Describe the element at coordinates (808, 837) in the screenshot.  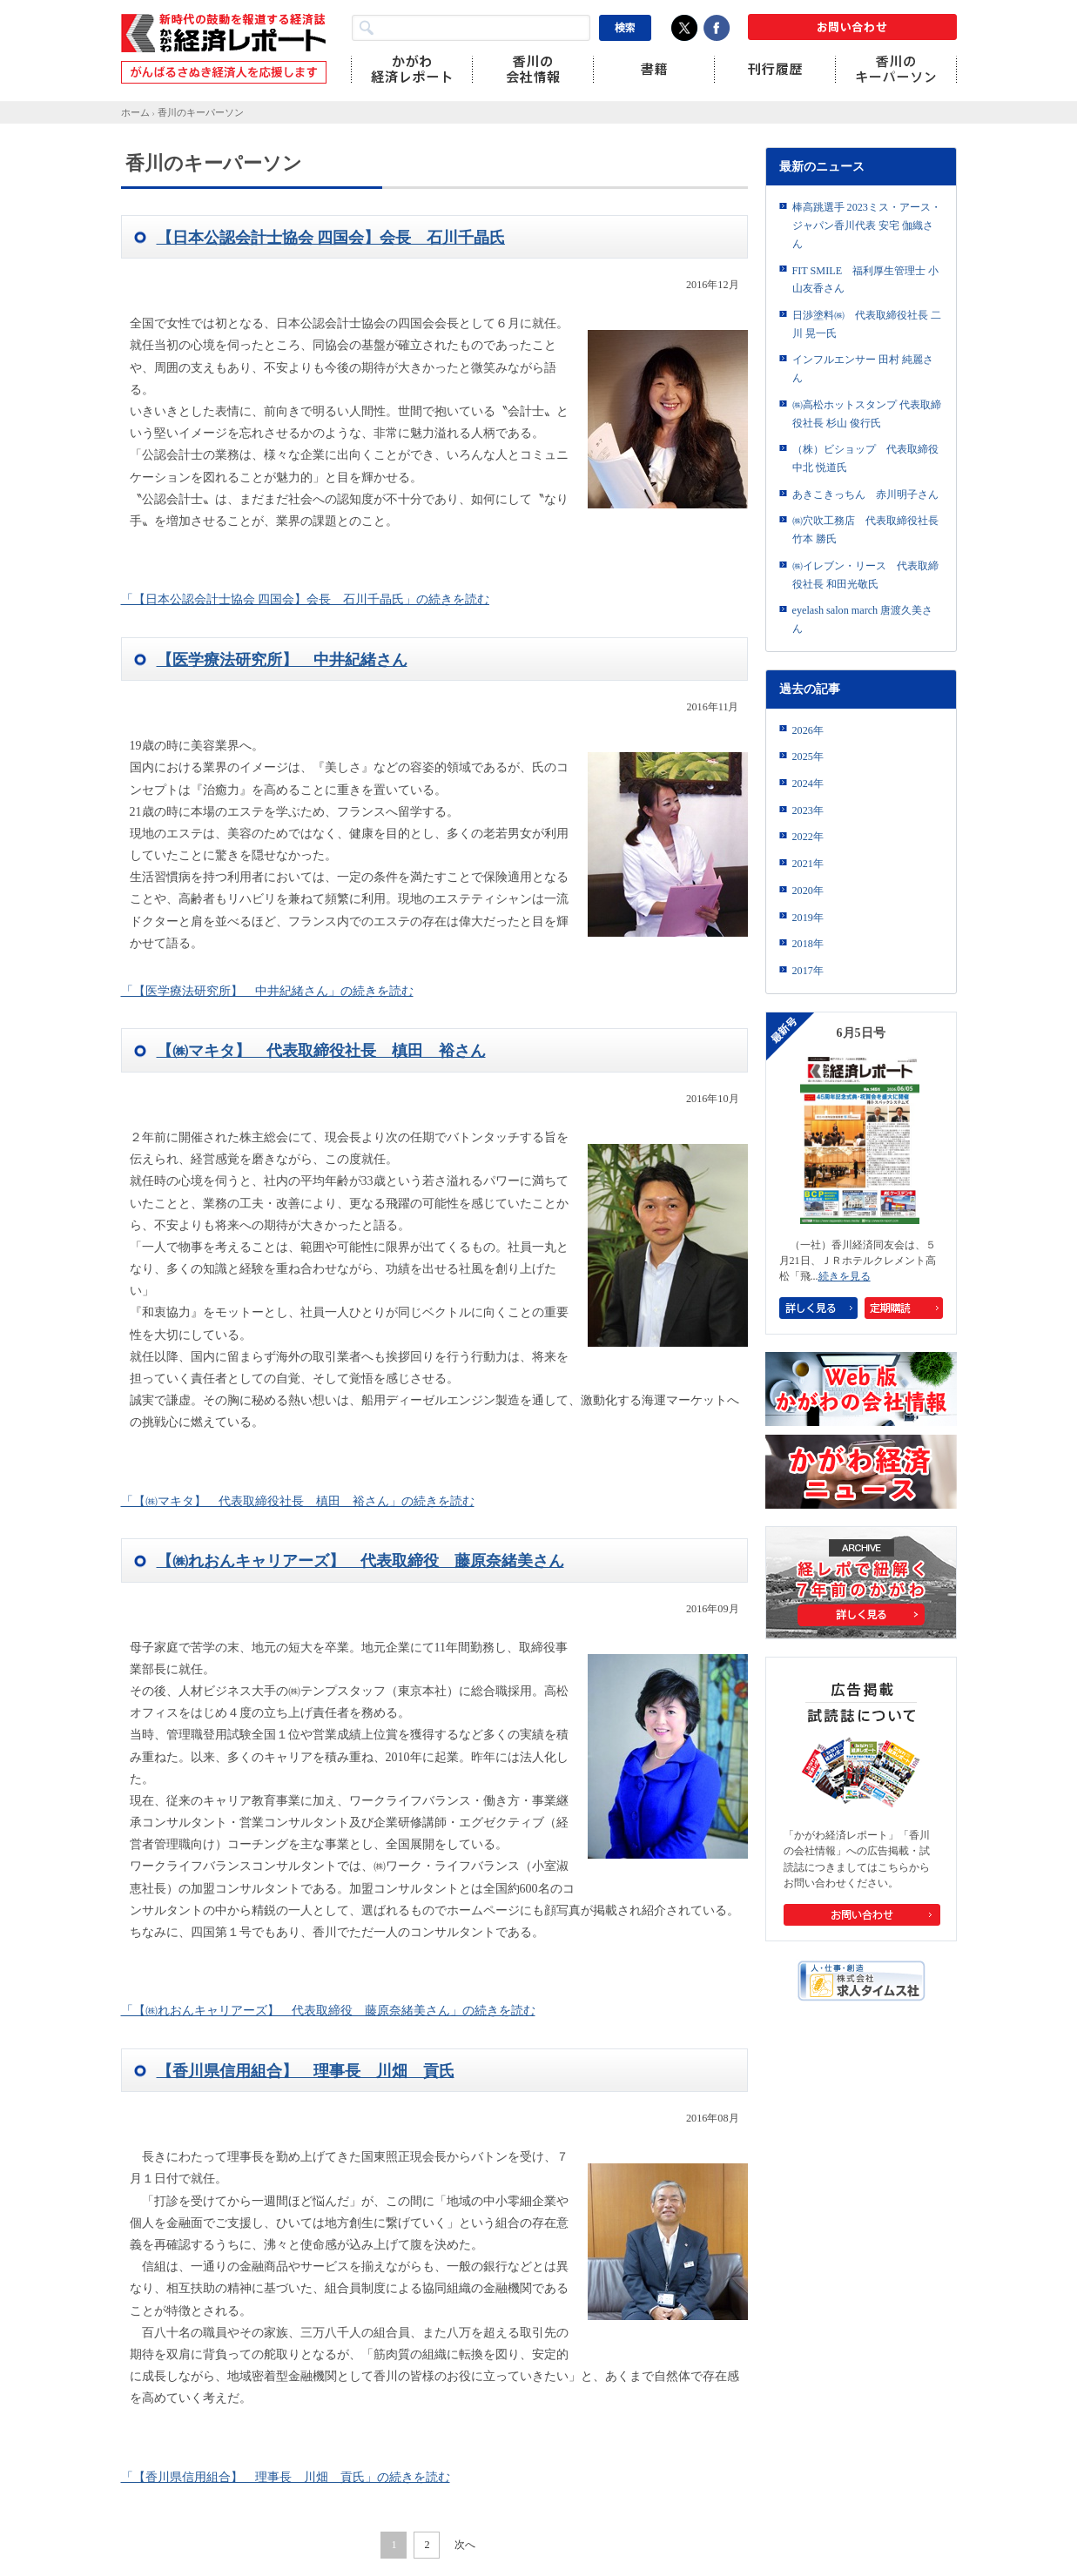
I see `2022年` at that location.